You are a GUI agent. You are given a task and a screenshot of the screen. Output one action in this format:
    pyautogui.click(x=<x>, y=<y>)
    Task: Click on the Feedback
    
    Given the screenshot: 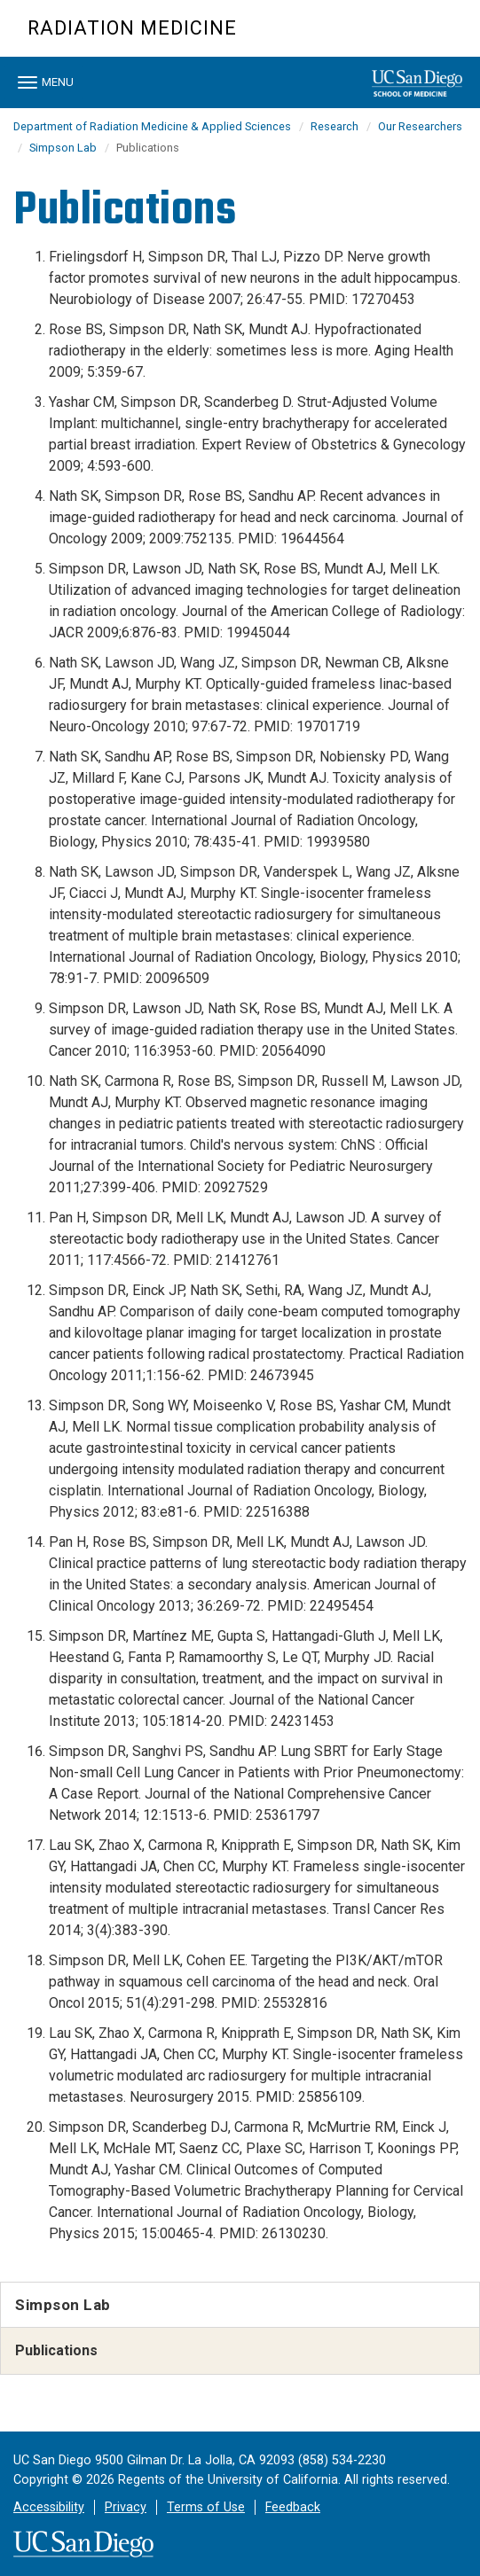 What is the action you would take?
    pyautogui.click(x=292, y=2507)
    